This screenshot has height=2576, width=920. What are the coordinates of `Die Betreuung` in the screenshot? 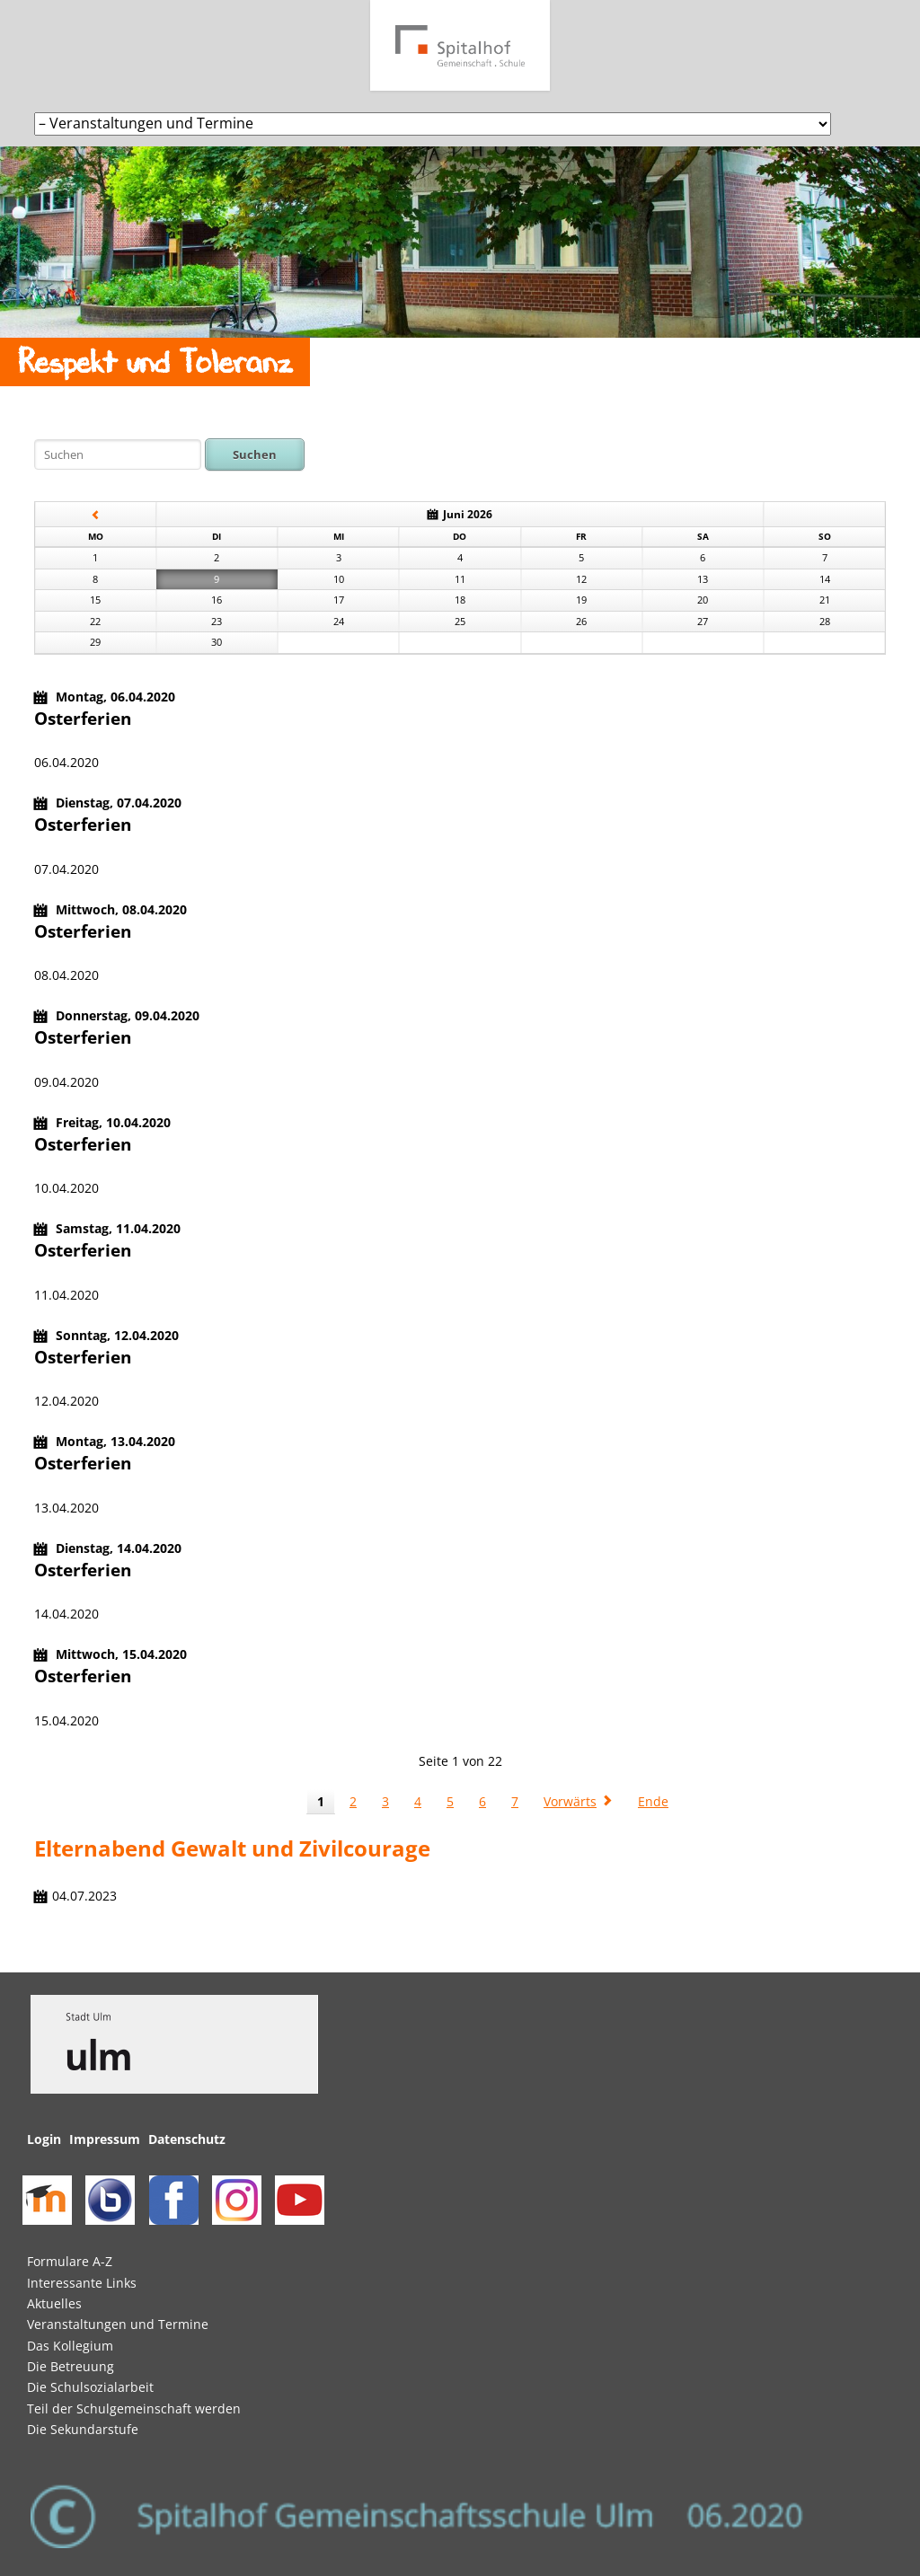 It's located at (70, 2366).